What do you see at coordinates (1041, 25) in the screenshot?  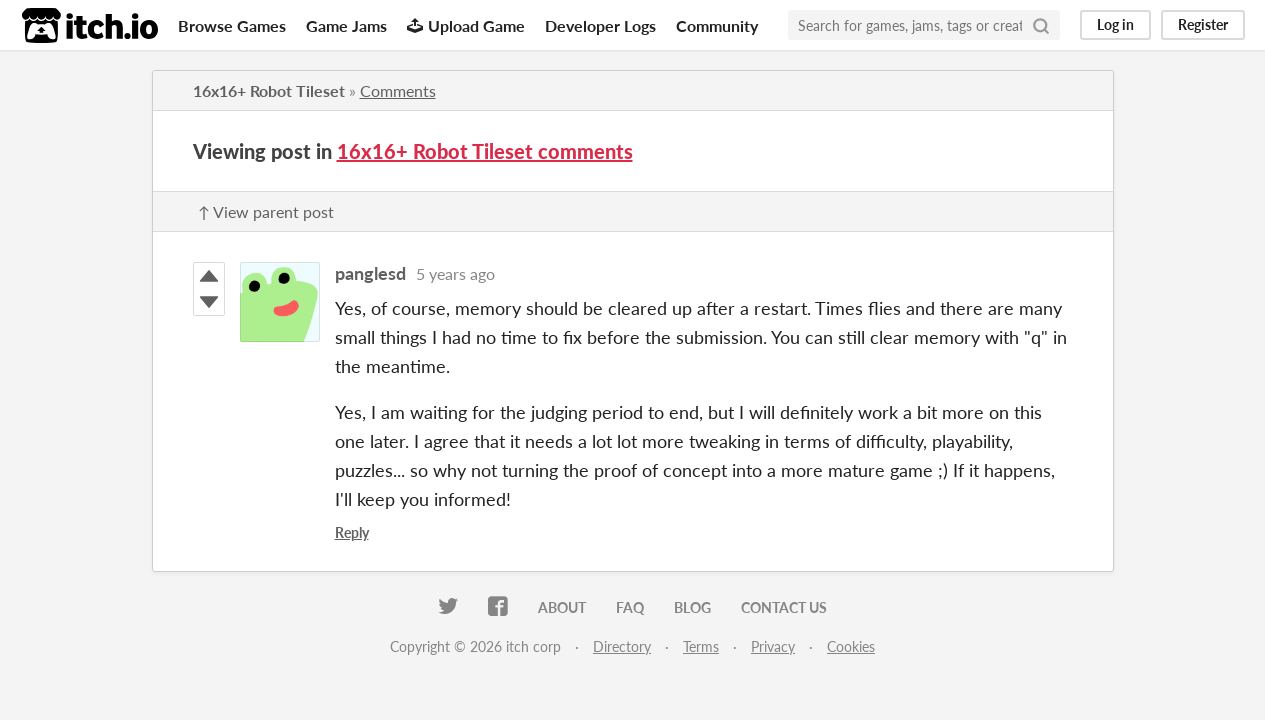 I see `[Search]` at bounding box center [1041, 25].